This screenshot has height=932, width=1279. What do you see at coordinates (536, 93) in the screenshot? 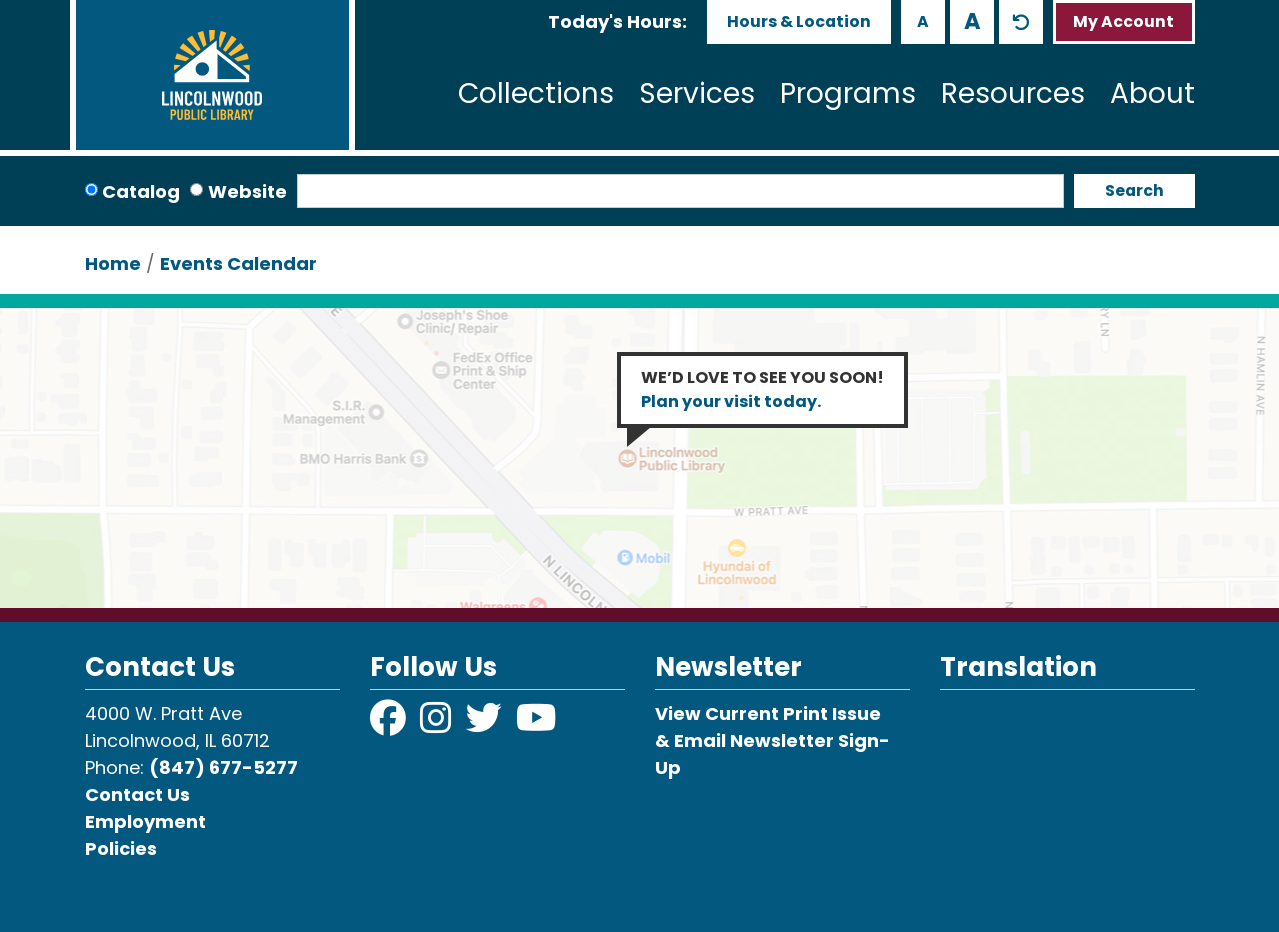
I see `Collections [menuitem]` at bounding box center [536, 93].